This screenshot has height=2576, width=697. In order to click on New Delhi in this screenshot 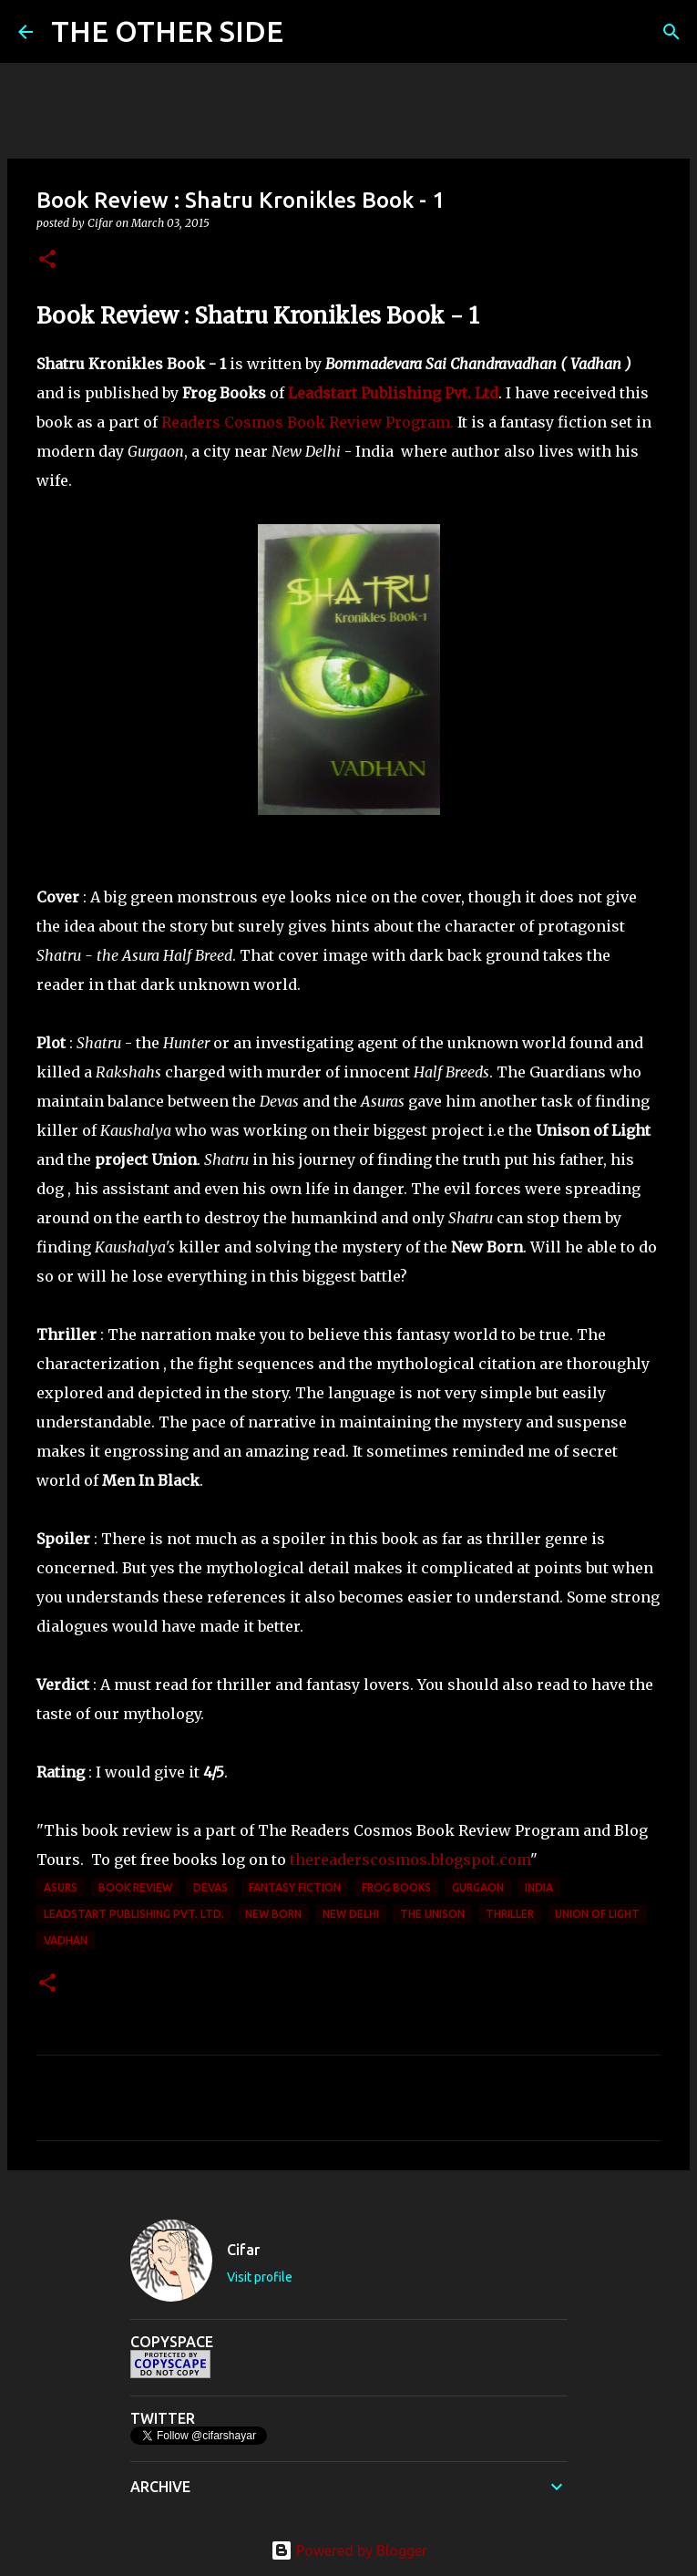, I will do `click(351, 1914)`.